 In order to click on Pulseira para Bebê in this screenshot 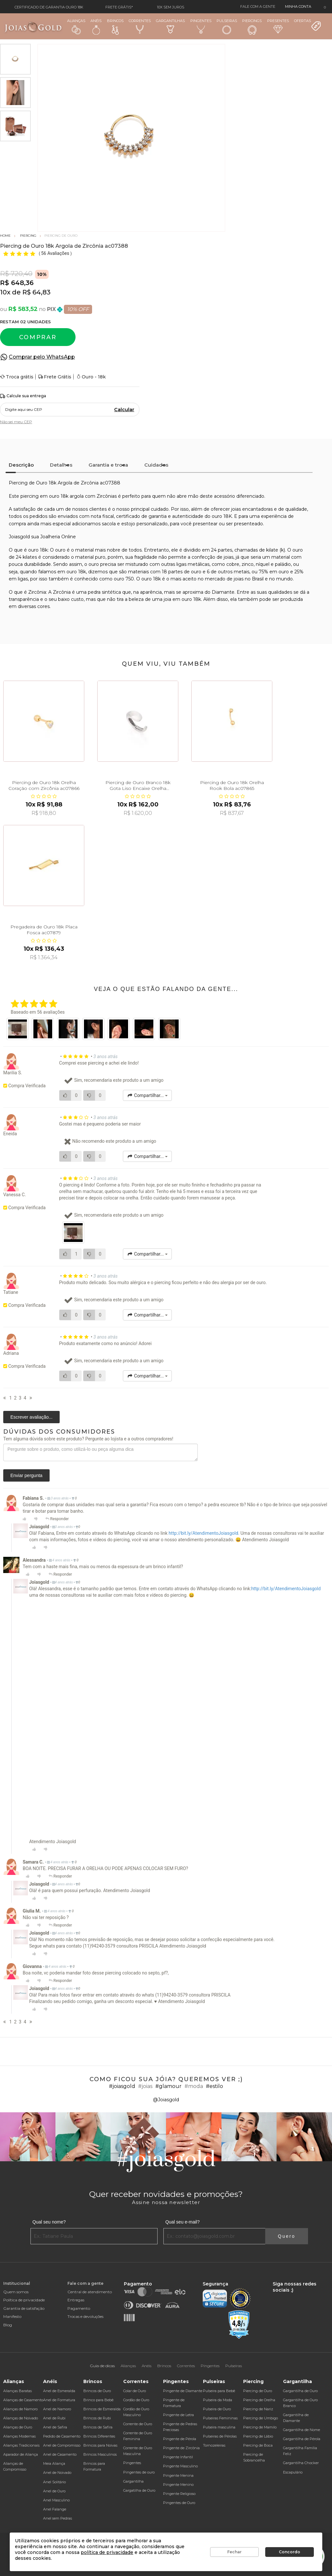, I will do `click(219, 2391)`.